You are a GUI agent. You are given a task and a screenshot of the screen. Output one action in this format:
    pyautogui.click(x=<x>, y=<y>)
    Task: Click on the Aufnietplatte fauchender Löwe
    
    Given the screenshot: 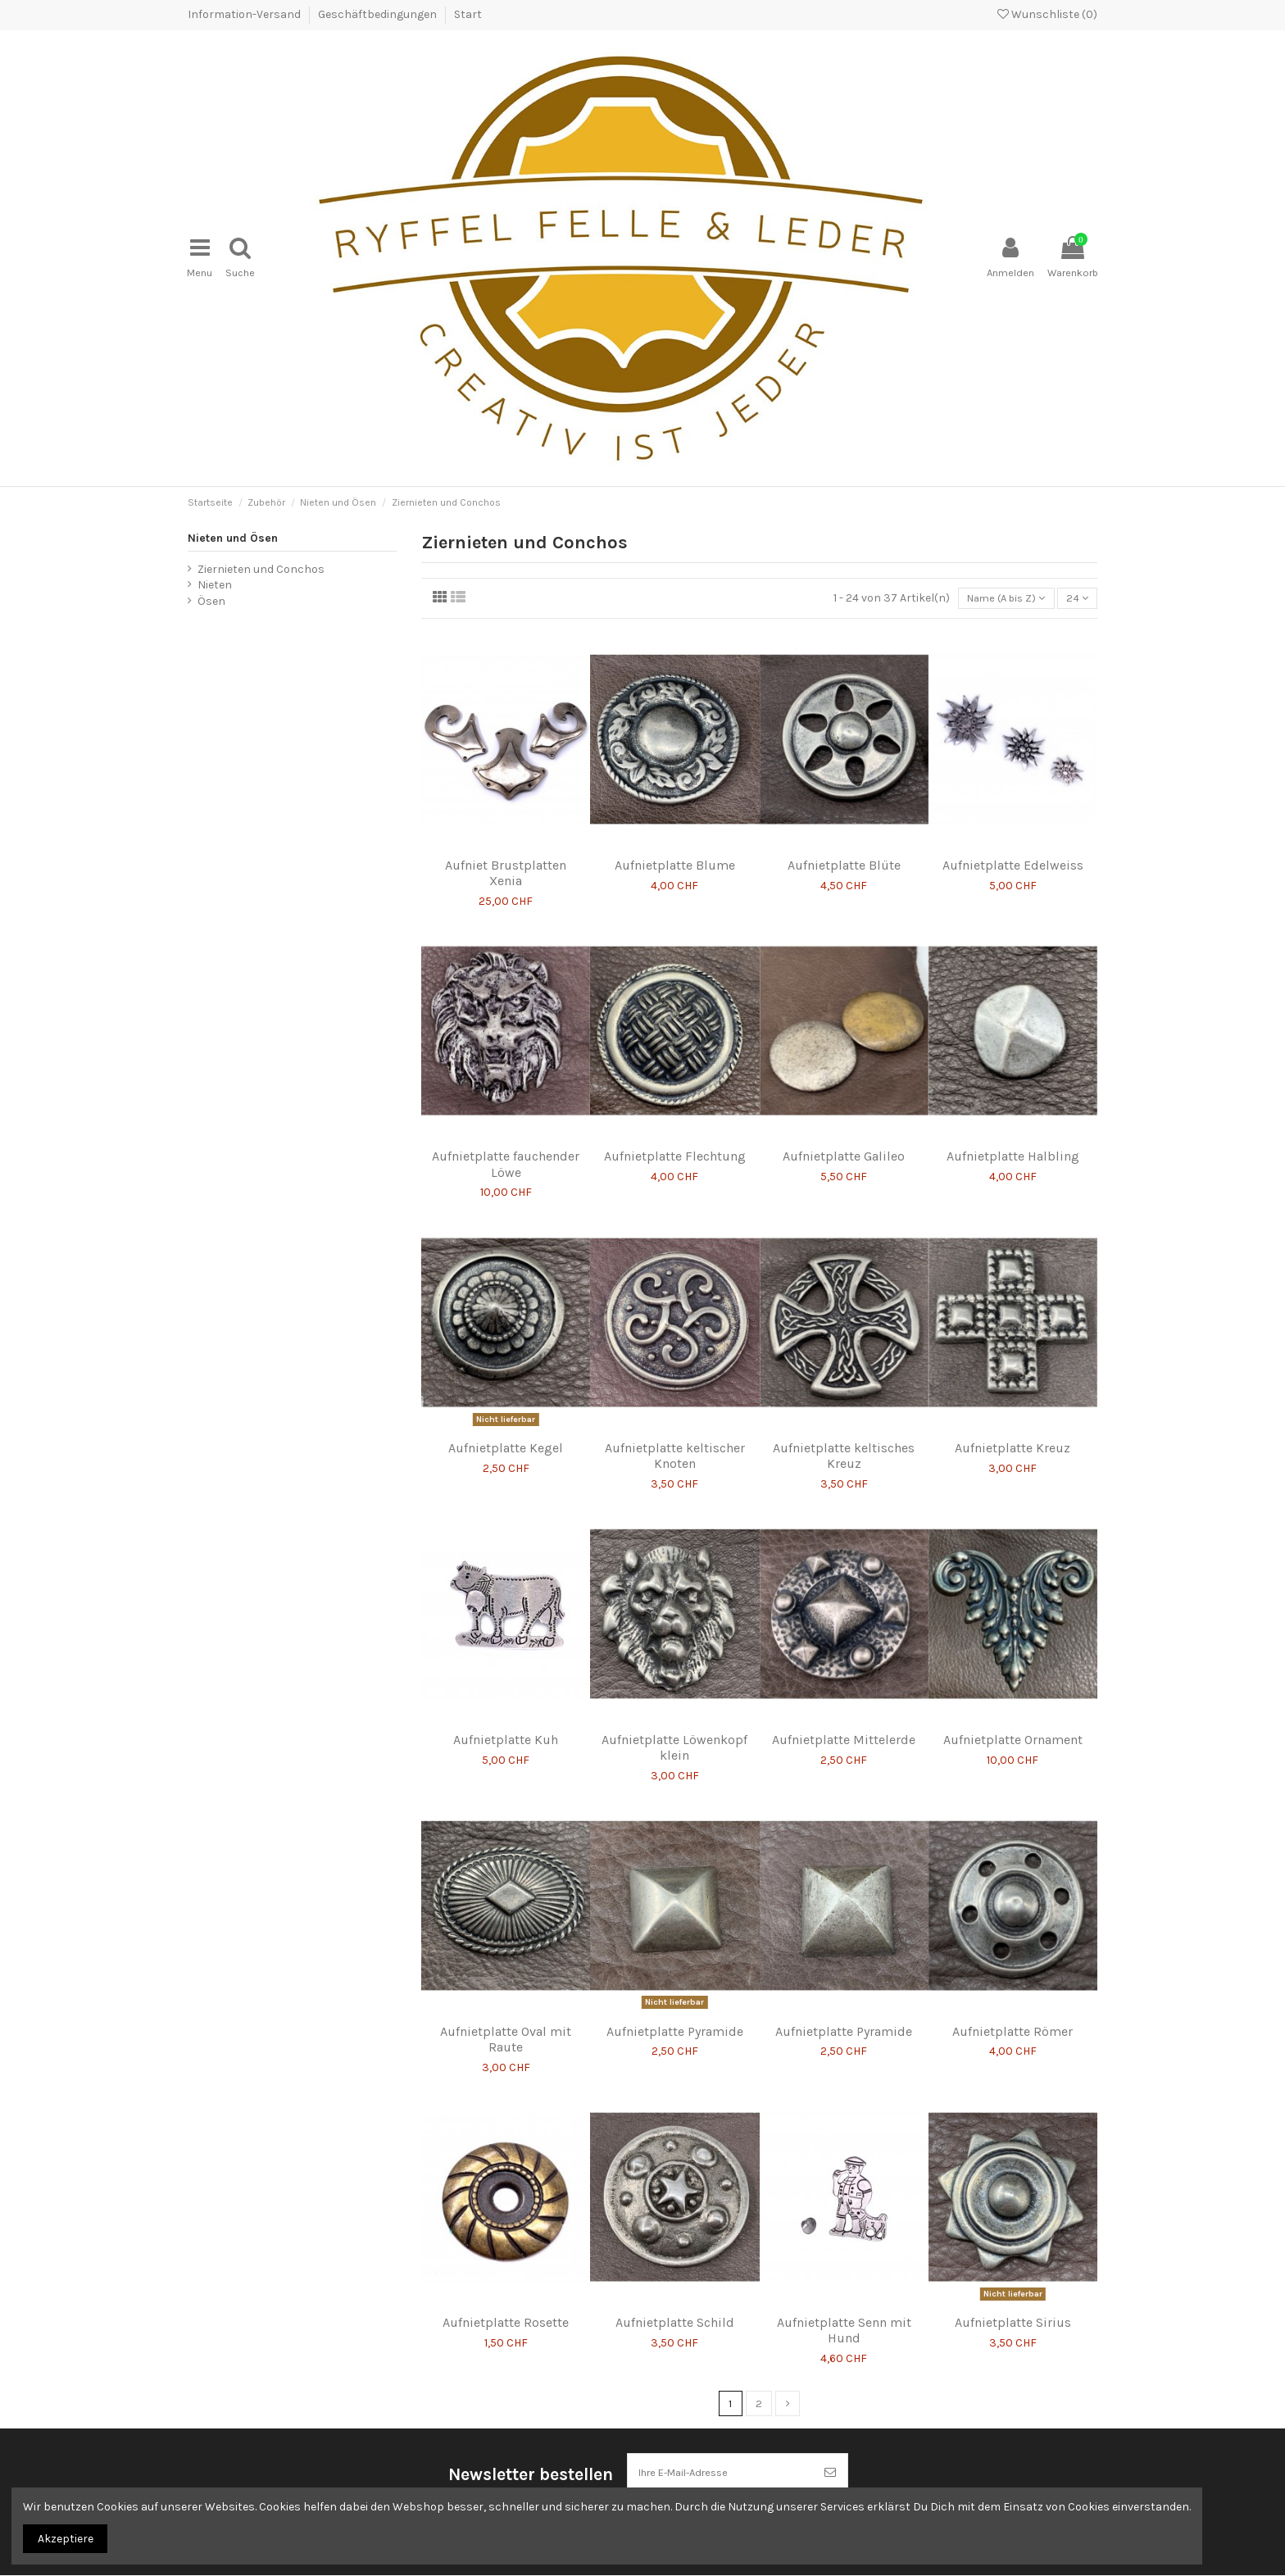 What is the action you would take?
    pyautogui.click(x=505, y=1149)
    